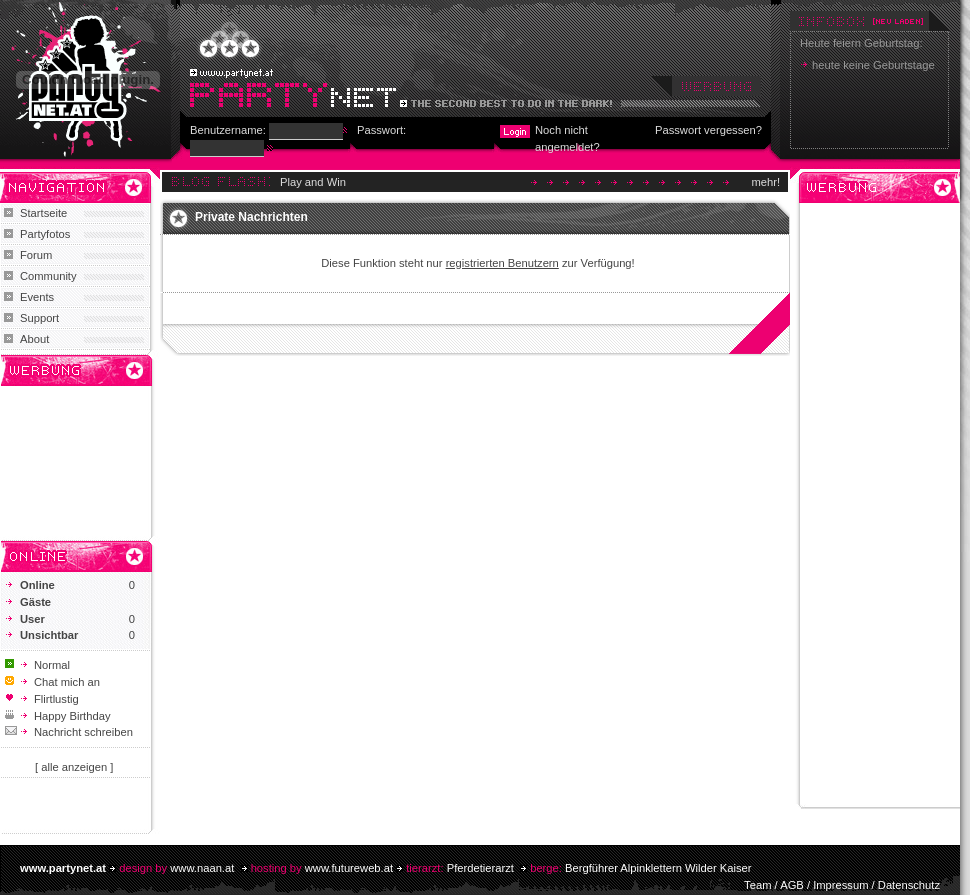  Describe the element at coordinates (480, 868) in the screenshot. I see `Pferdetierarzt` at that location.